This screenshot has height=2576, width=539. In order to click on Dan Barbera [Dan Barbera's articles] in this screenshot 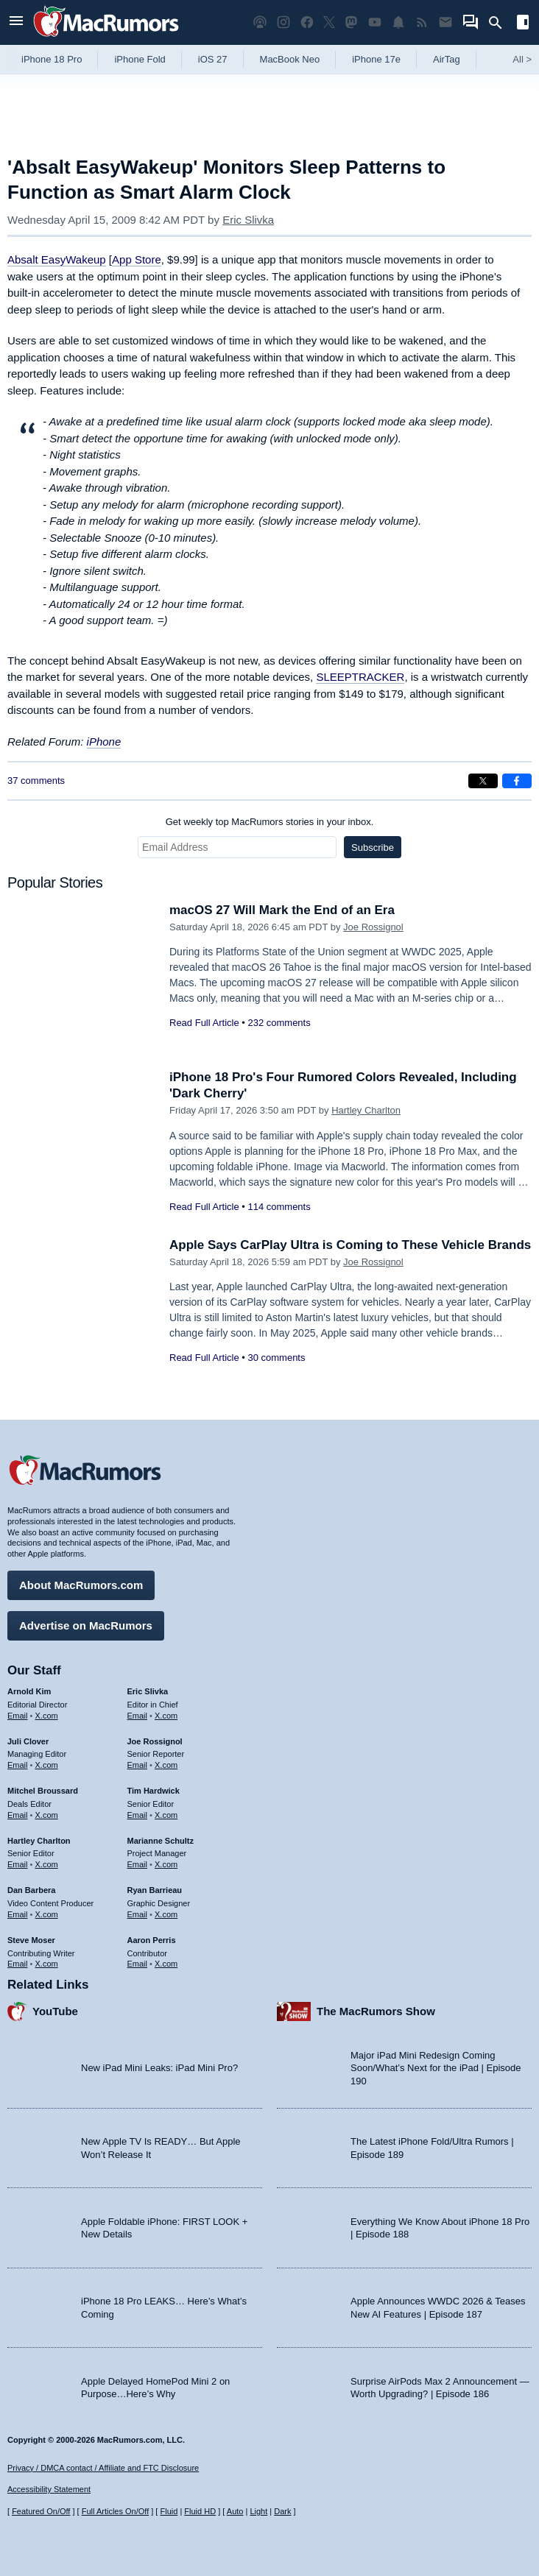, I will do `click(31, 1890)`.